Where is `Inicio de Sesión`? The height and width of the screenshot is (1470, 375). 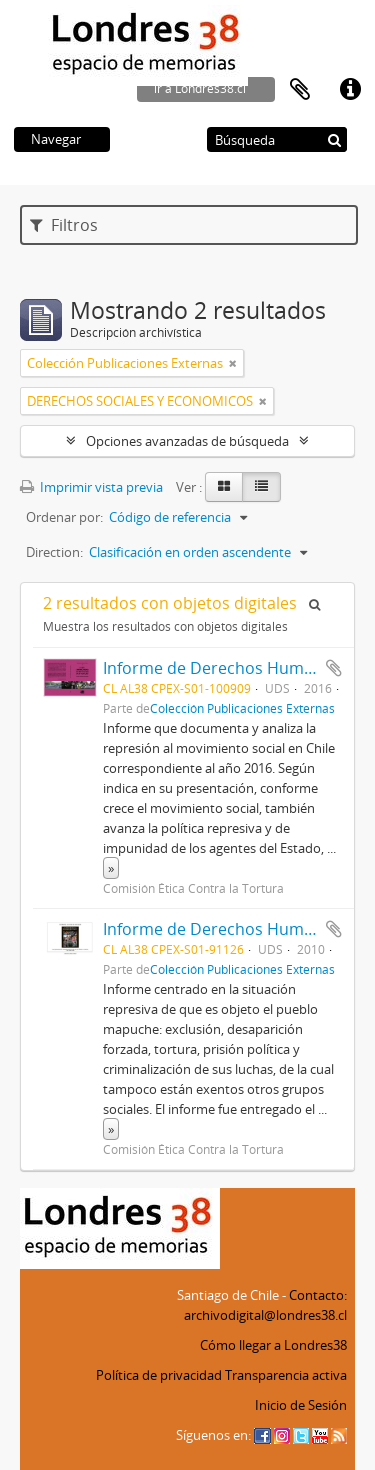 Inicio de Sesión is located at coordinates (301, 1405).